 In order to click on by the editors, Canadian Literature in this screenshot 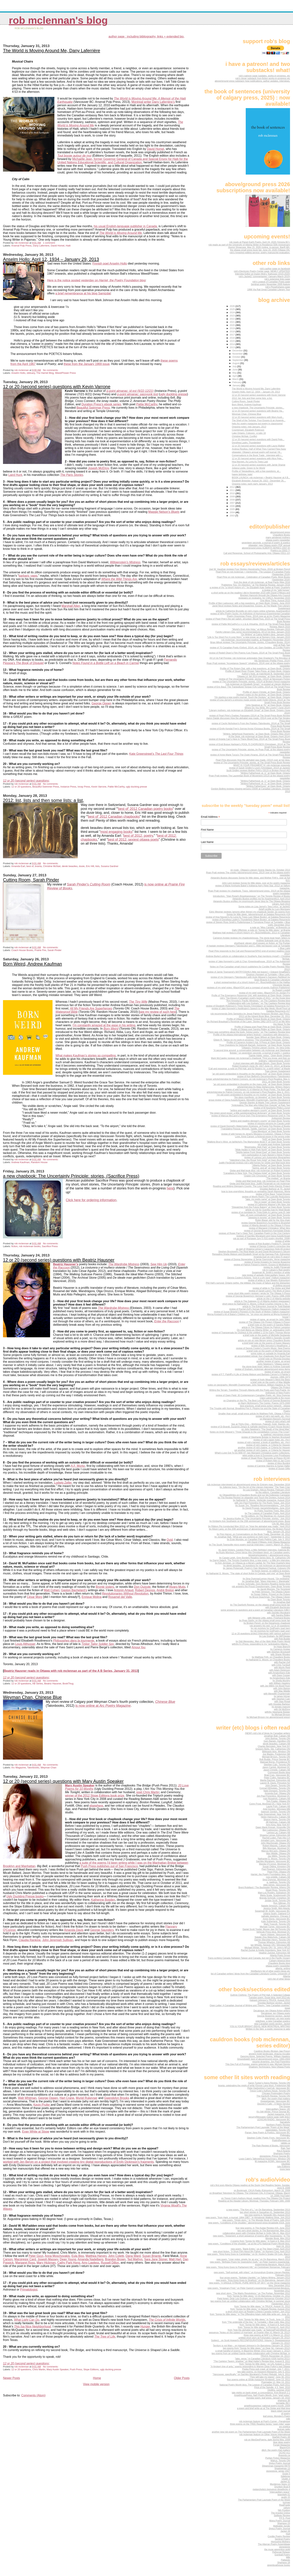, I will do `click(273, 1492)`.